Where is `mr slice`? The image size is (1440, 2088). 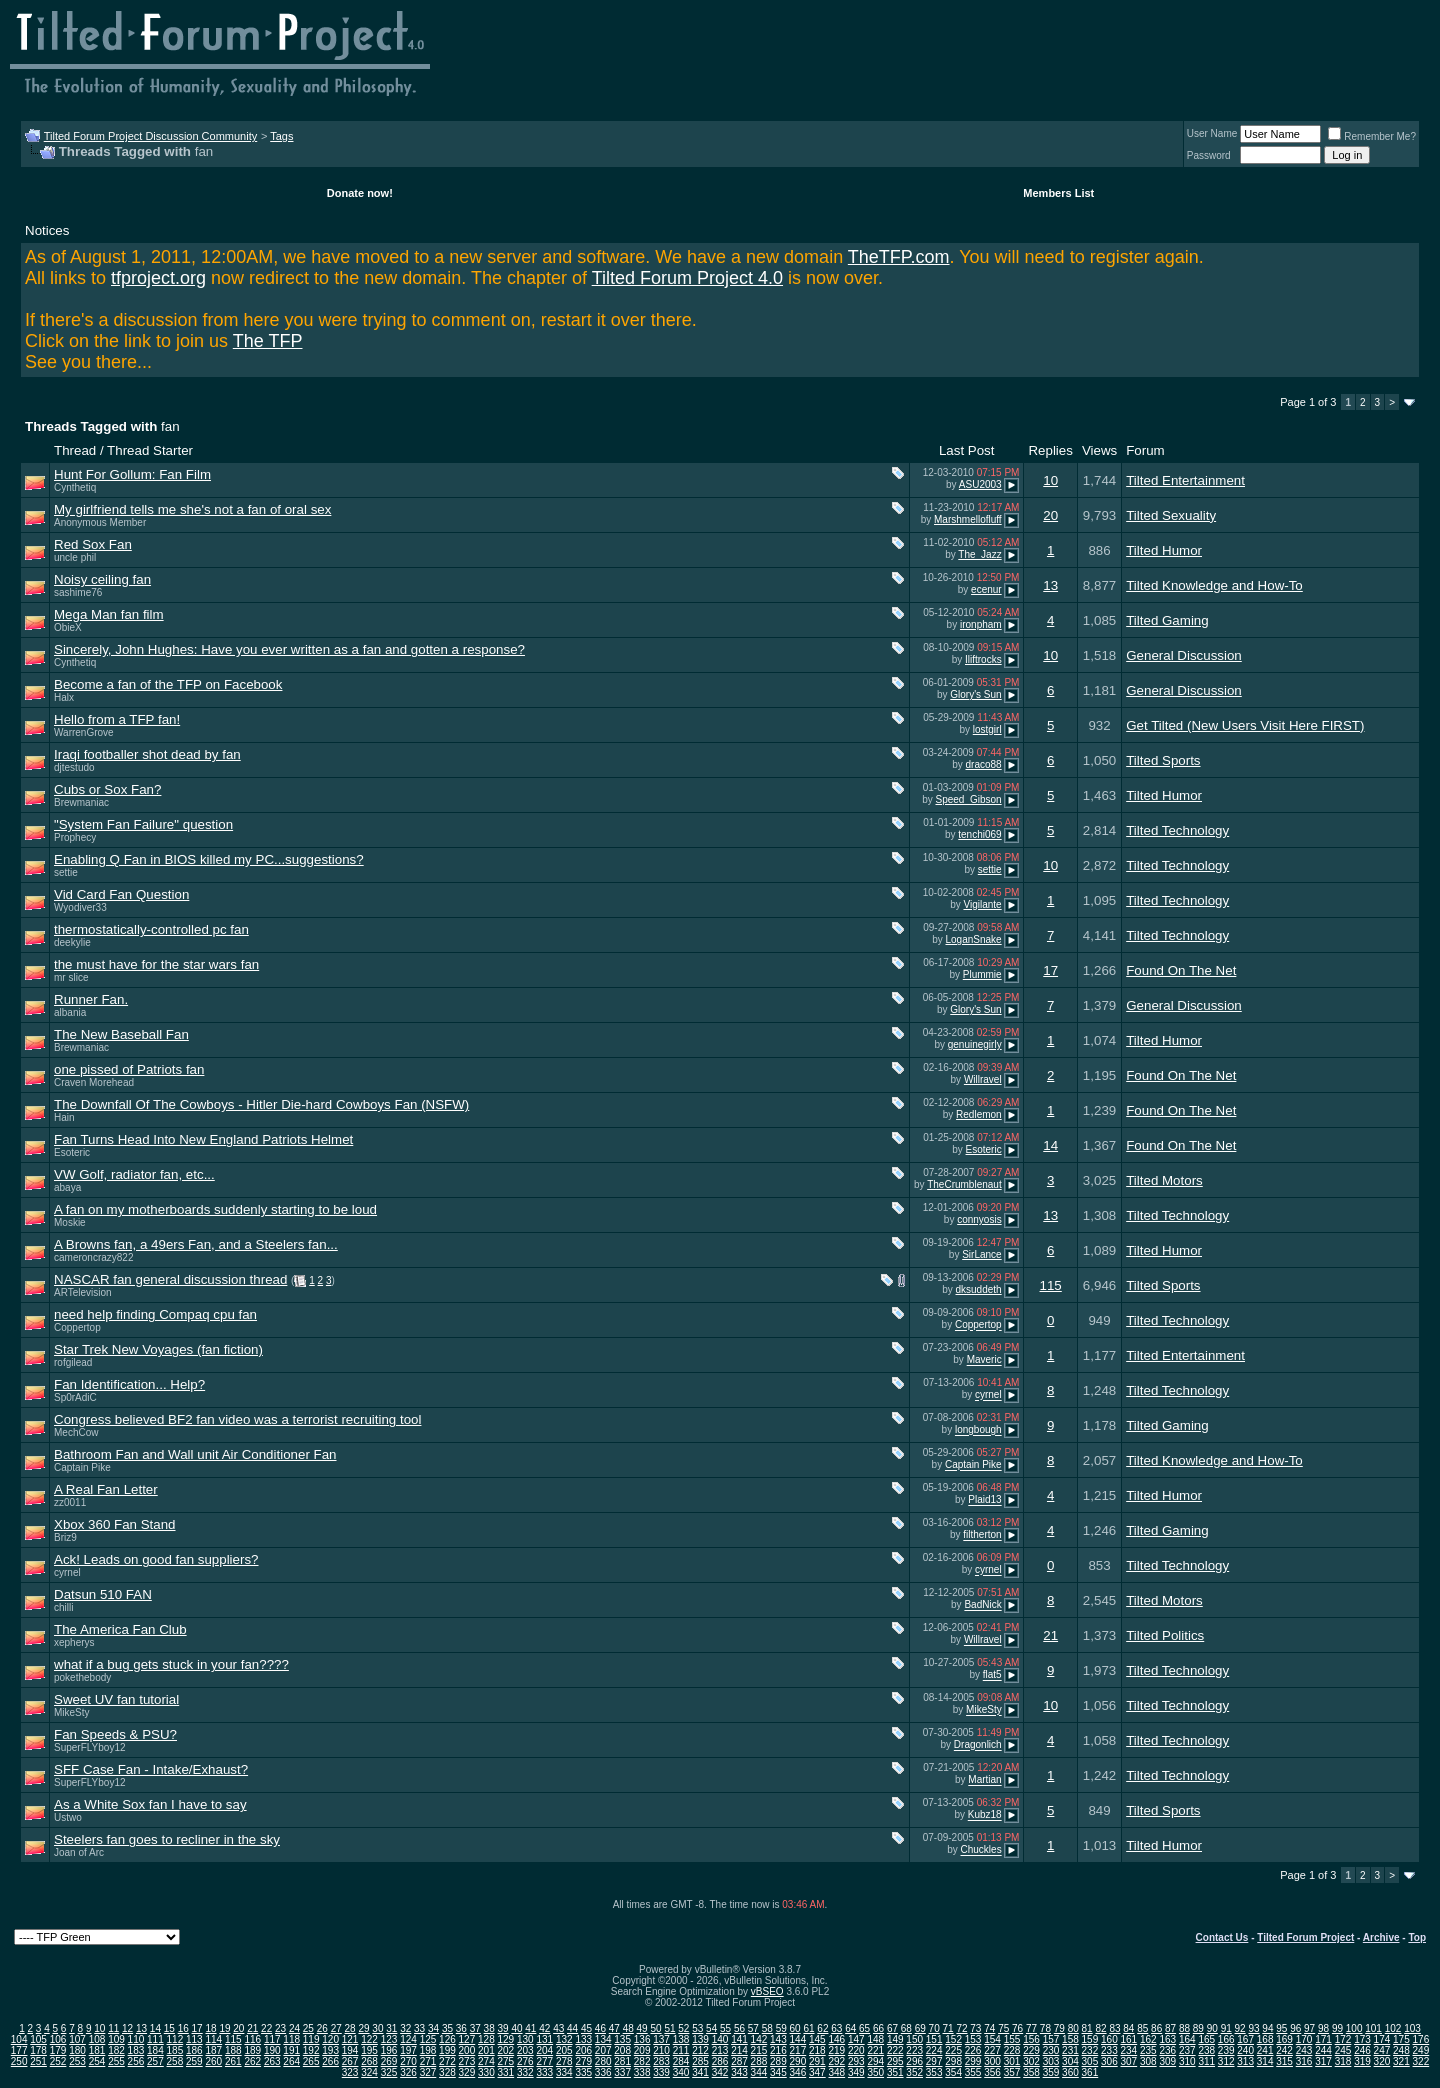 mr slice is located at coordinates (71, 977).